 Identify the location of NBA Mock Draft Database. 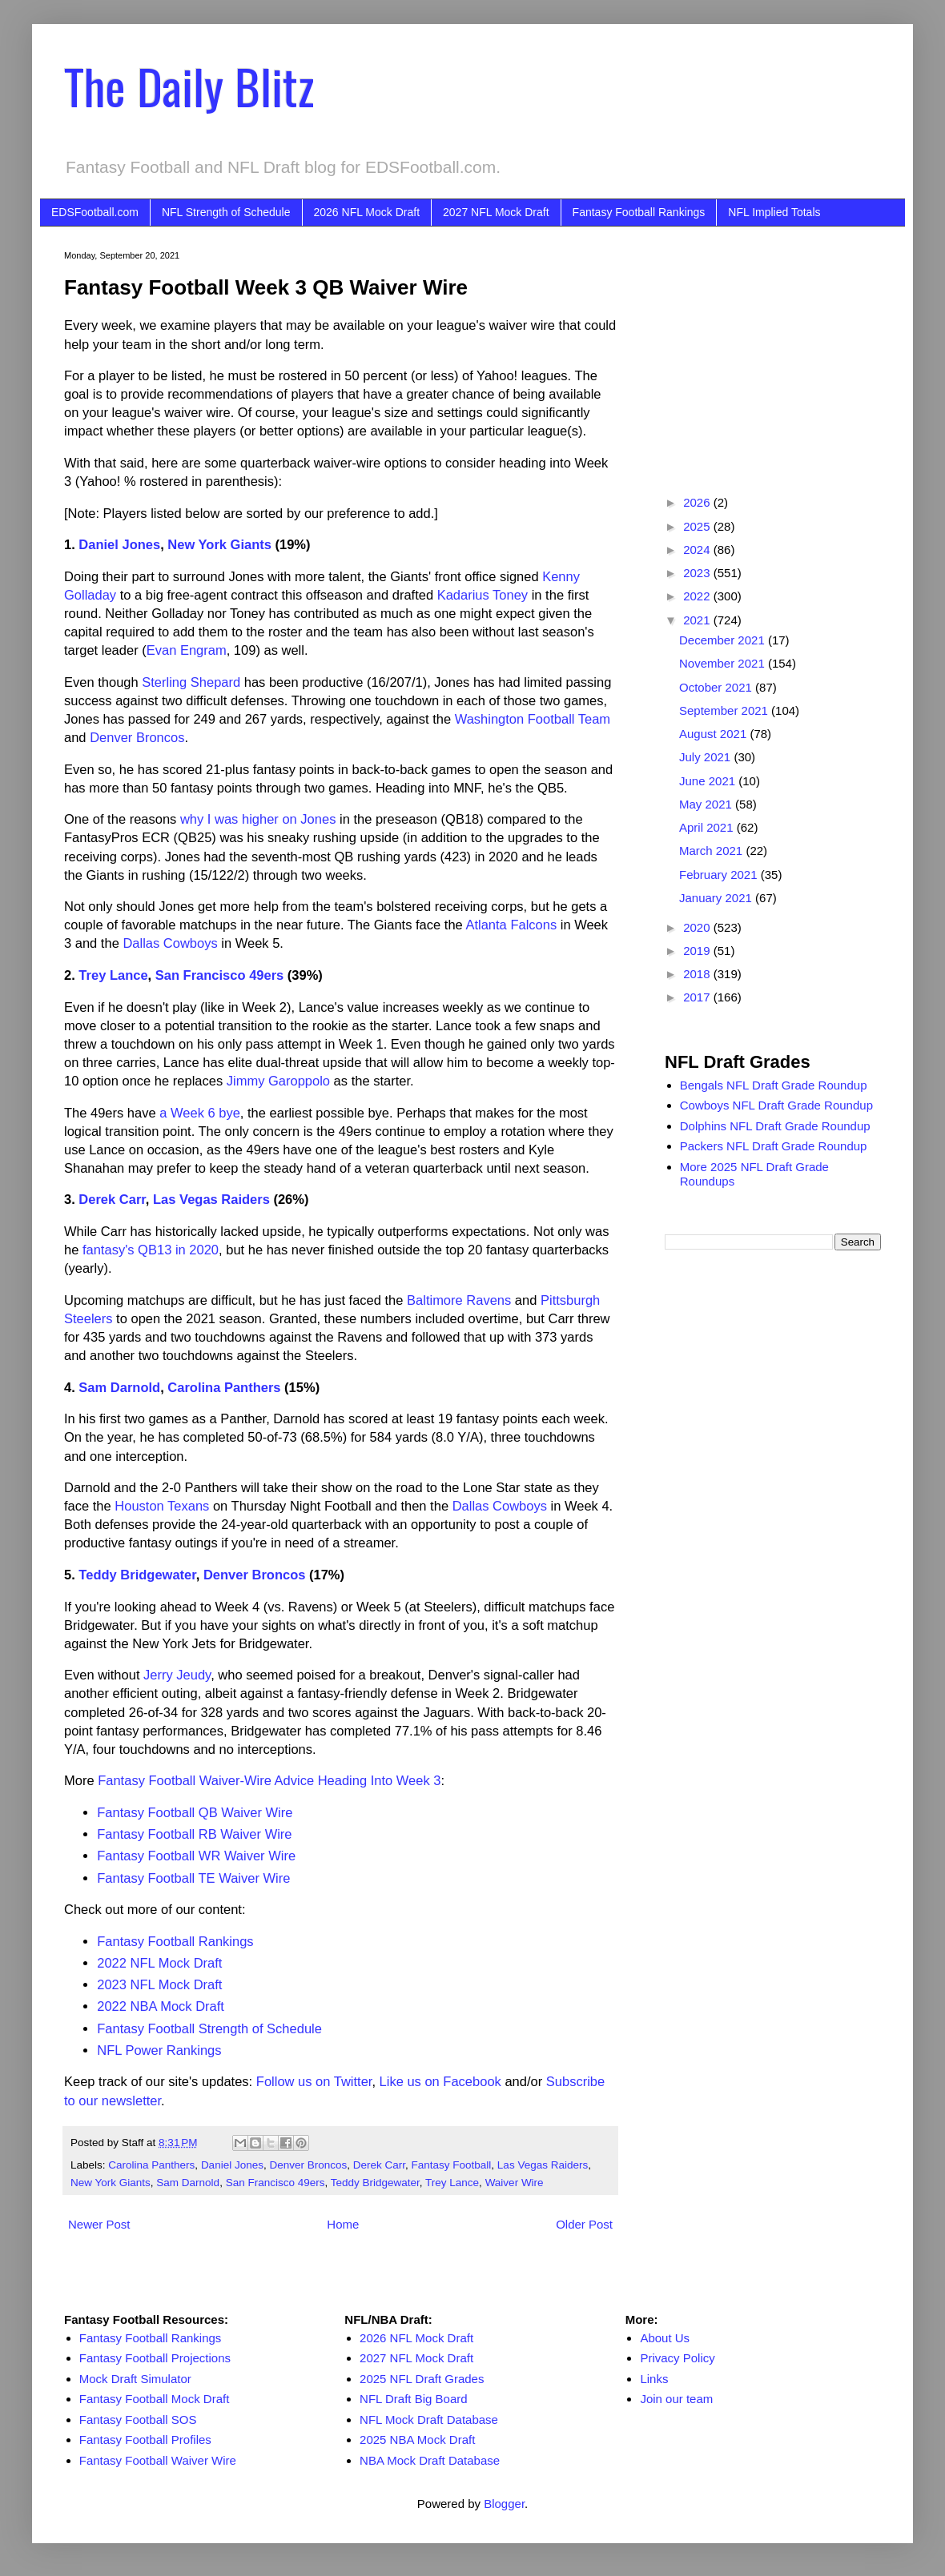
(430, 2460).